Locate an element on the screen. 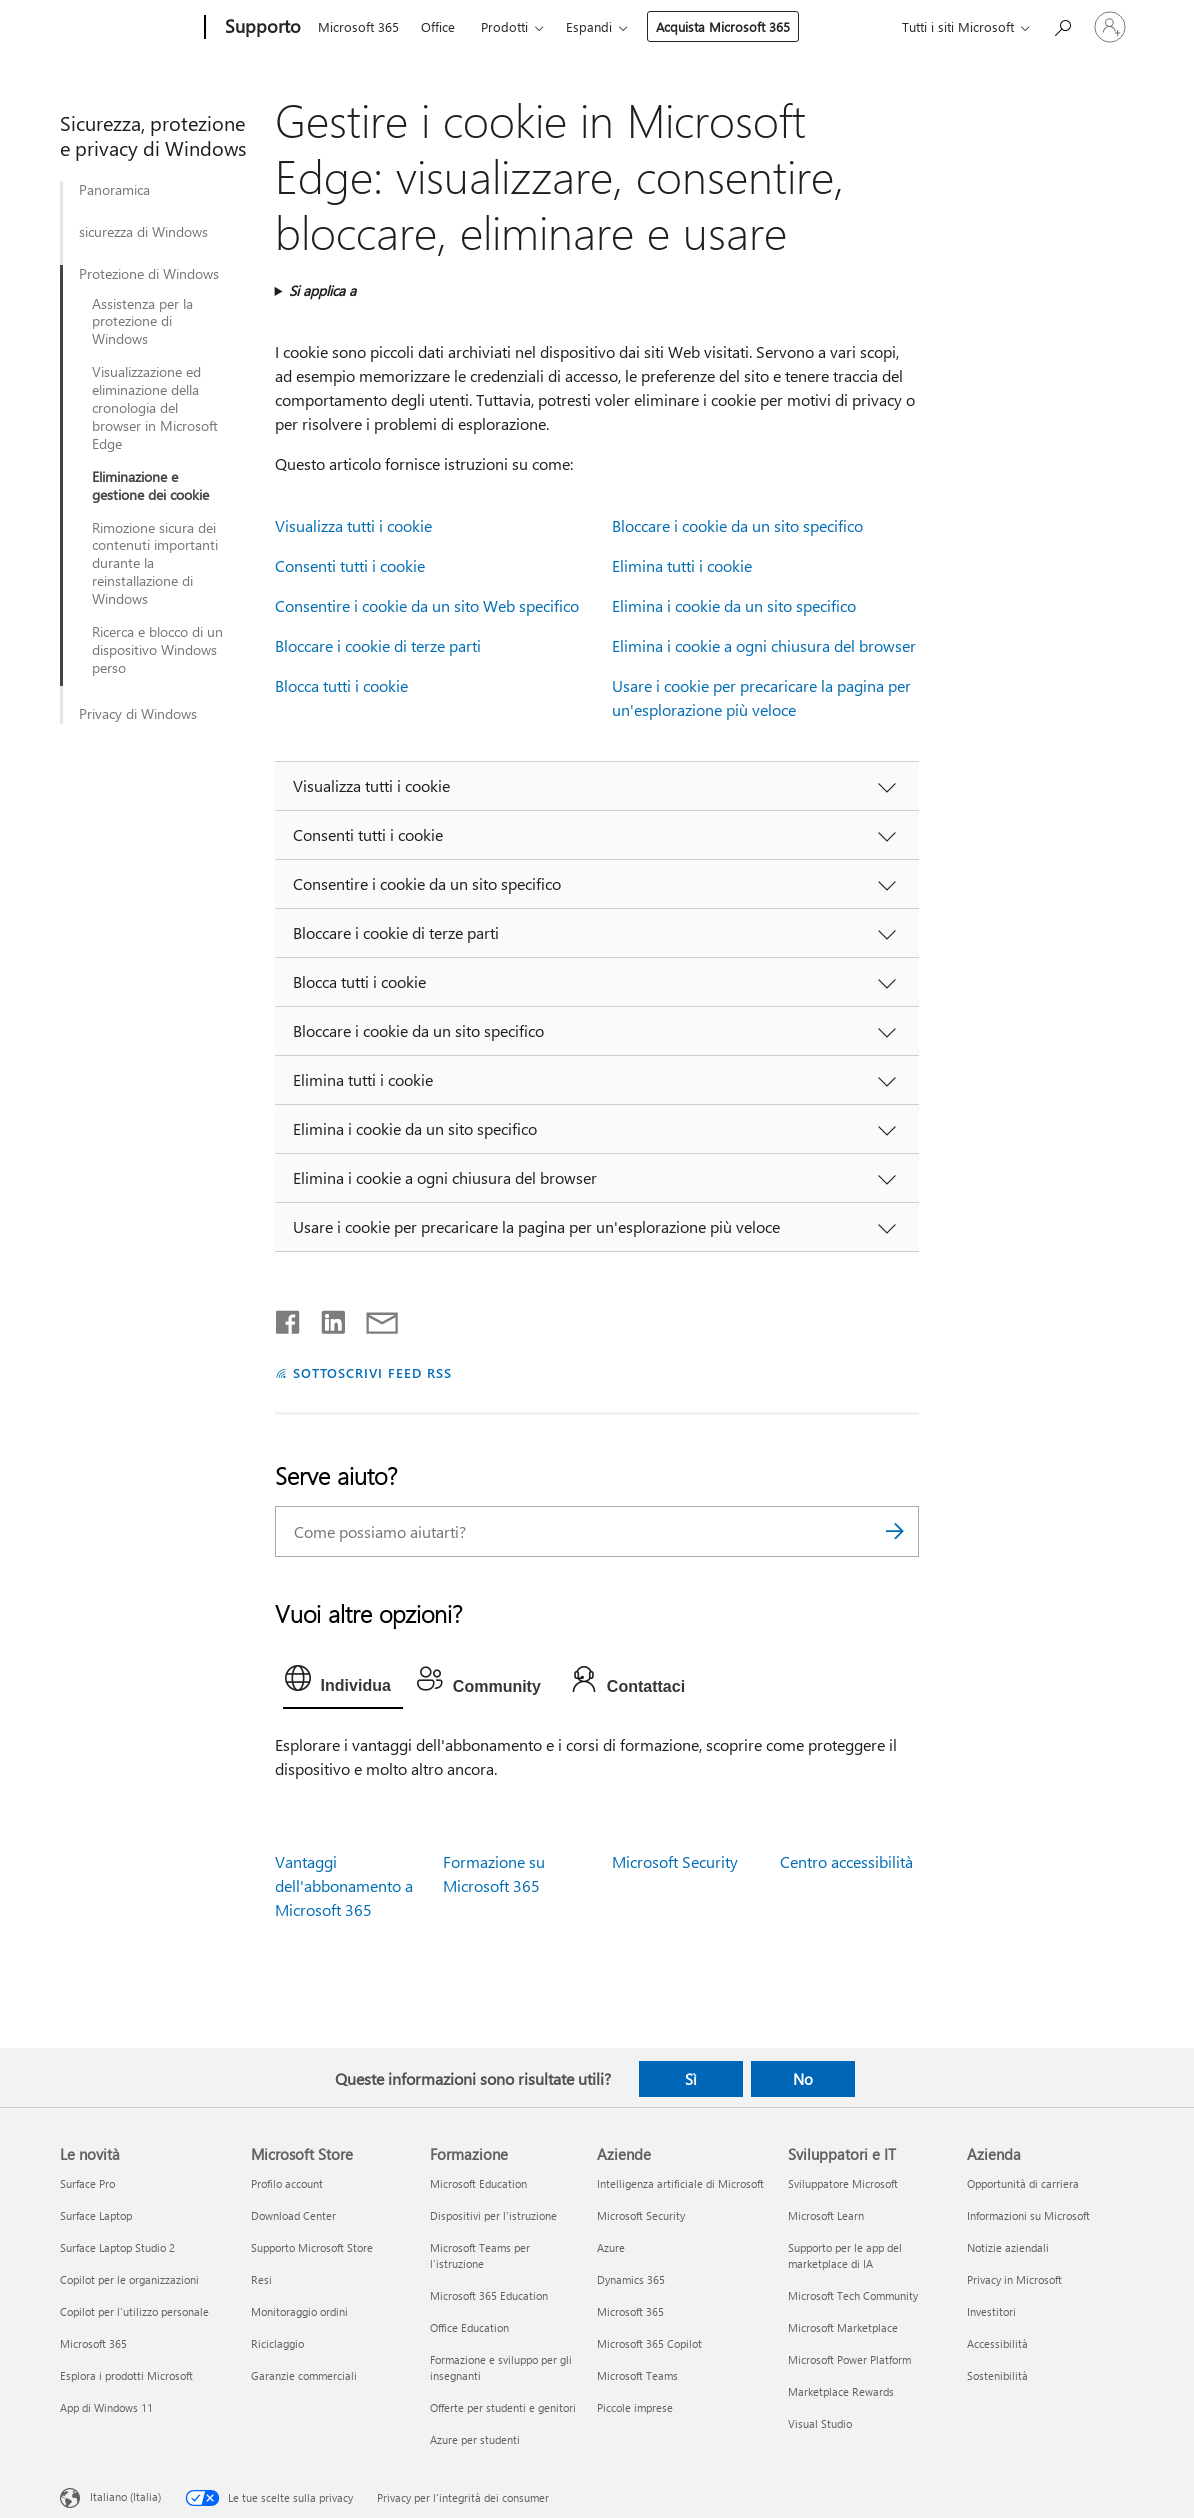 Image resolution: width=1194 pixels, height=2518 pixels. Sì is located at coordinates (691, 2079).